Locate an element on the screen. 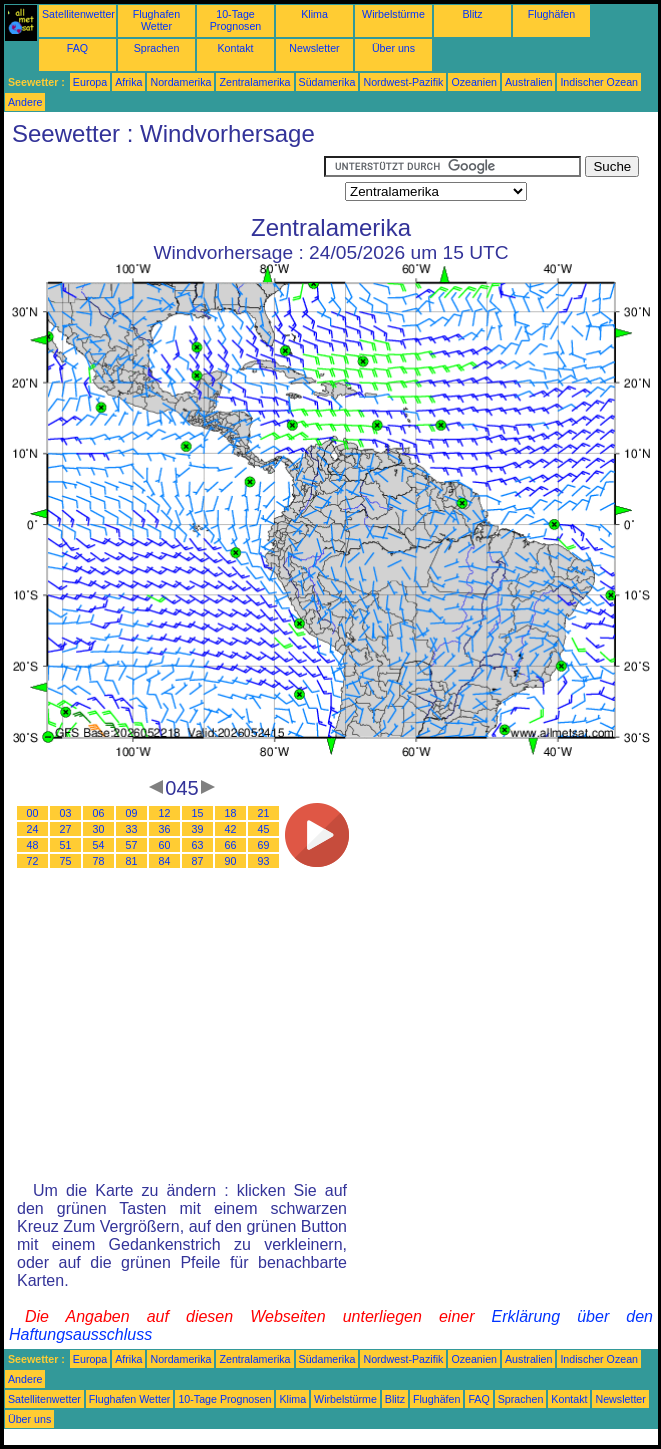 The height and width of the screenshot is (1449, 661). 03 is located at coordinates (66, 813).